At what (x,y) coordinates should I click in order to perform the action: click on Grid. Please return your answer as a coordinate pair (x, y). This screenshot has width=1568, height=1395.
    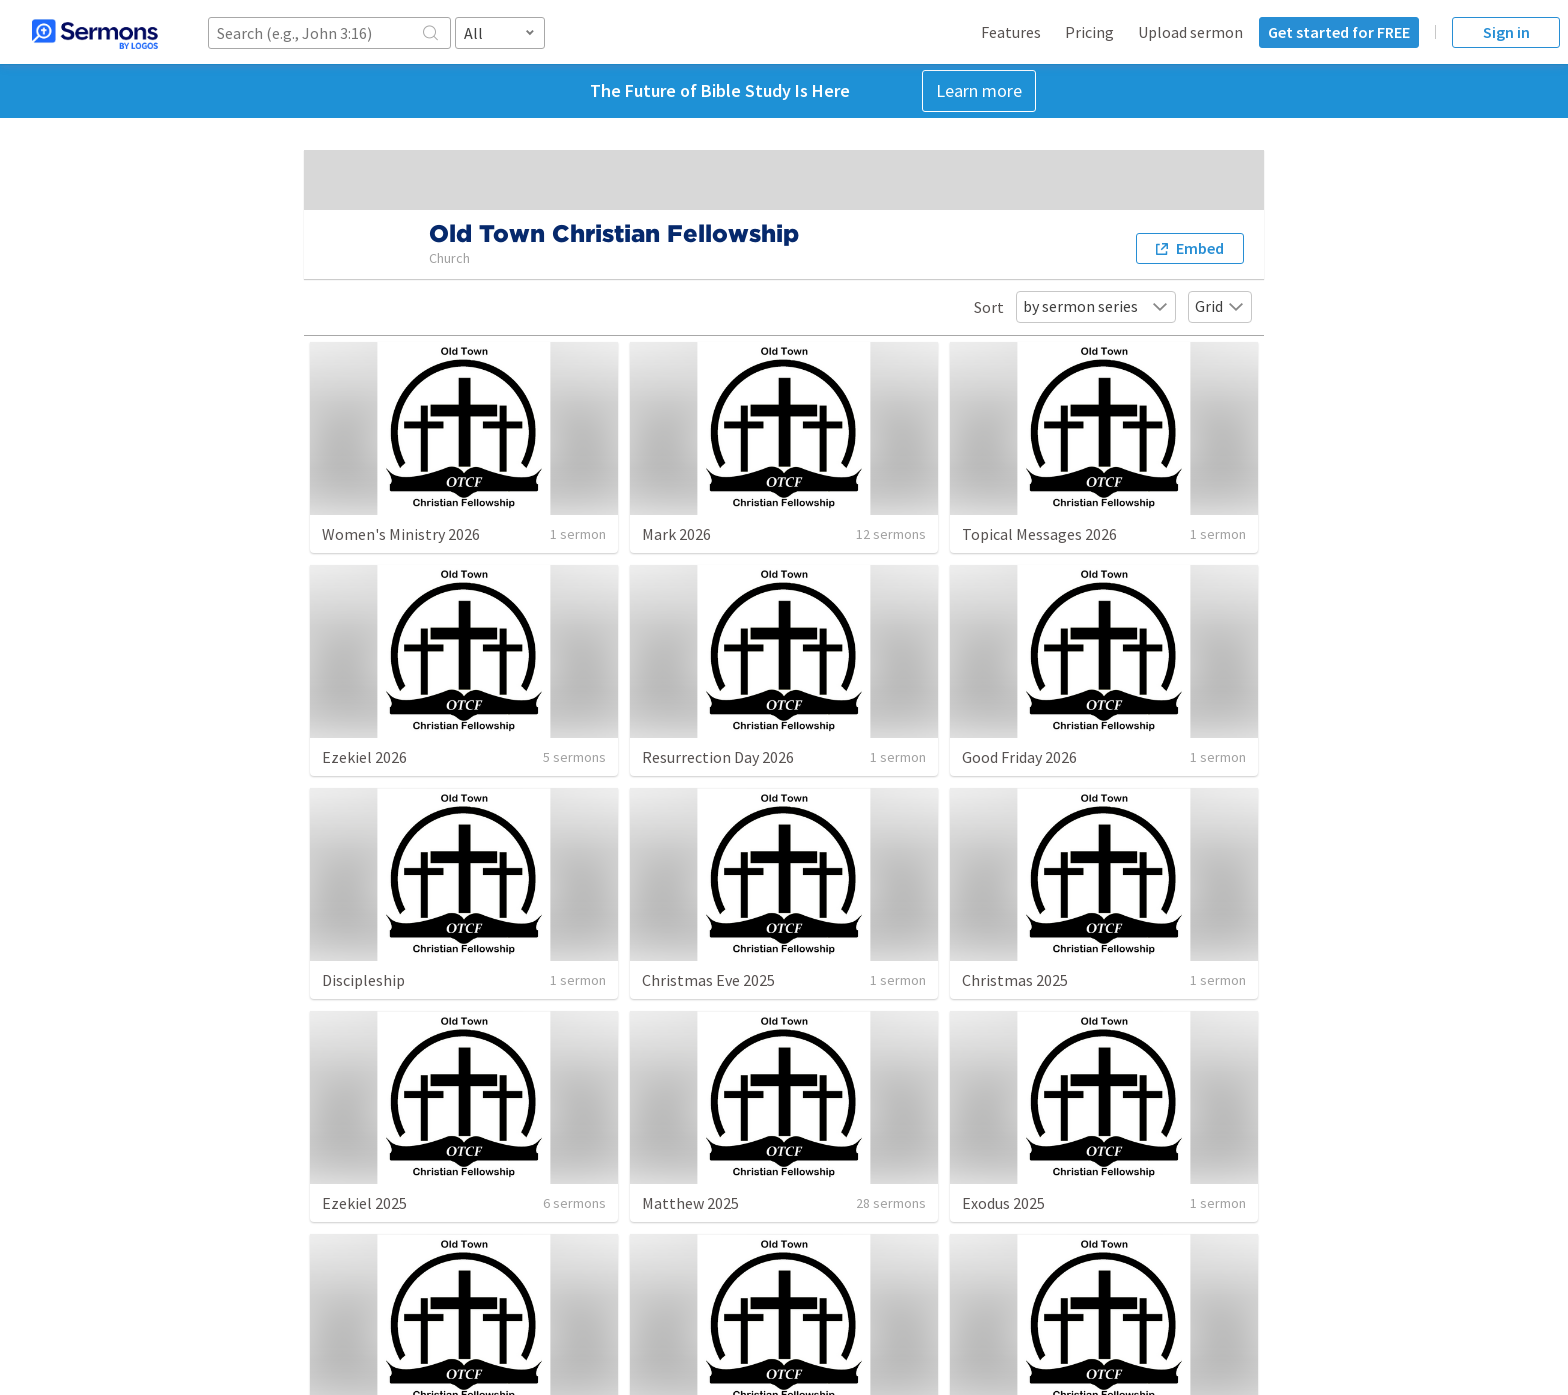
    Looking at the image, I should click on (1220, 306).